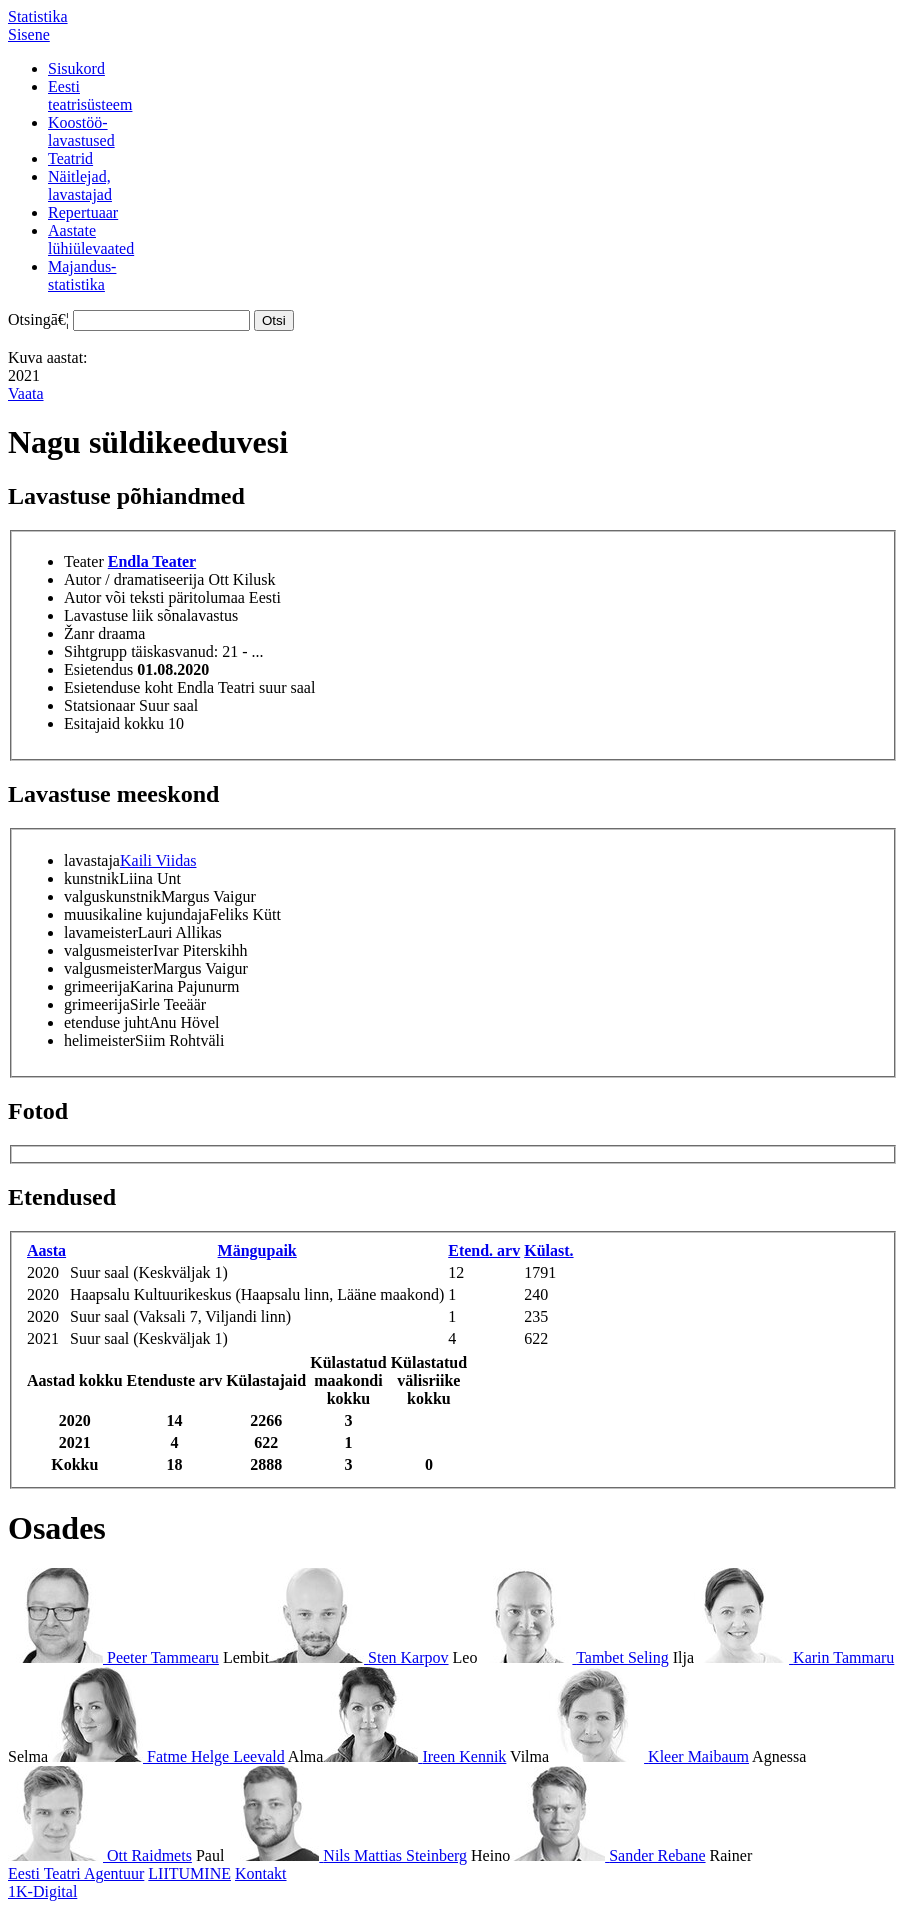 The width and height of the screenshot is (906, 1909). What do you see at coordinates (76, 68) in the screenshot?
I see `Sisukord` at bounding box center [76, 68].